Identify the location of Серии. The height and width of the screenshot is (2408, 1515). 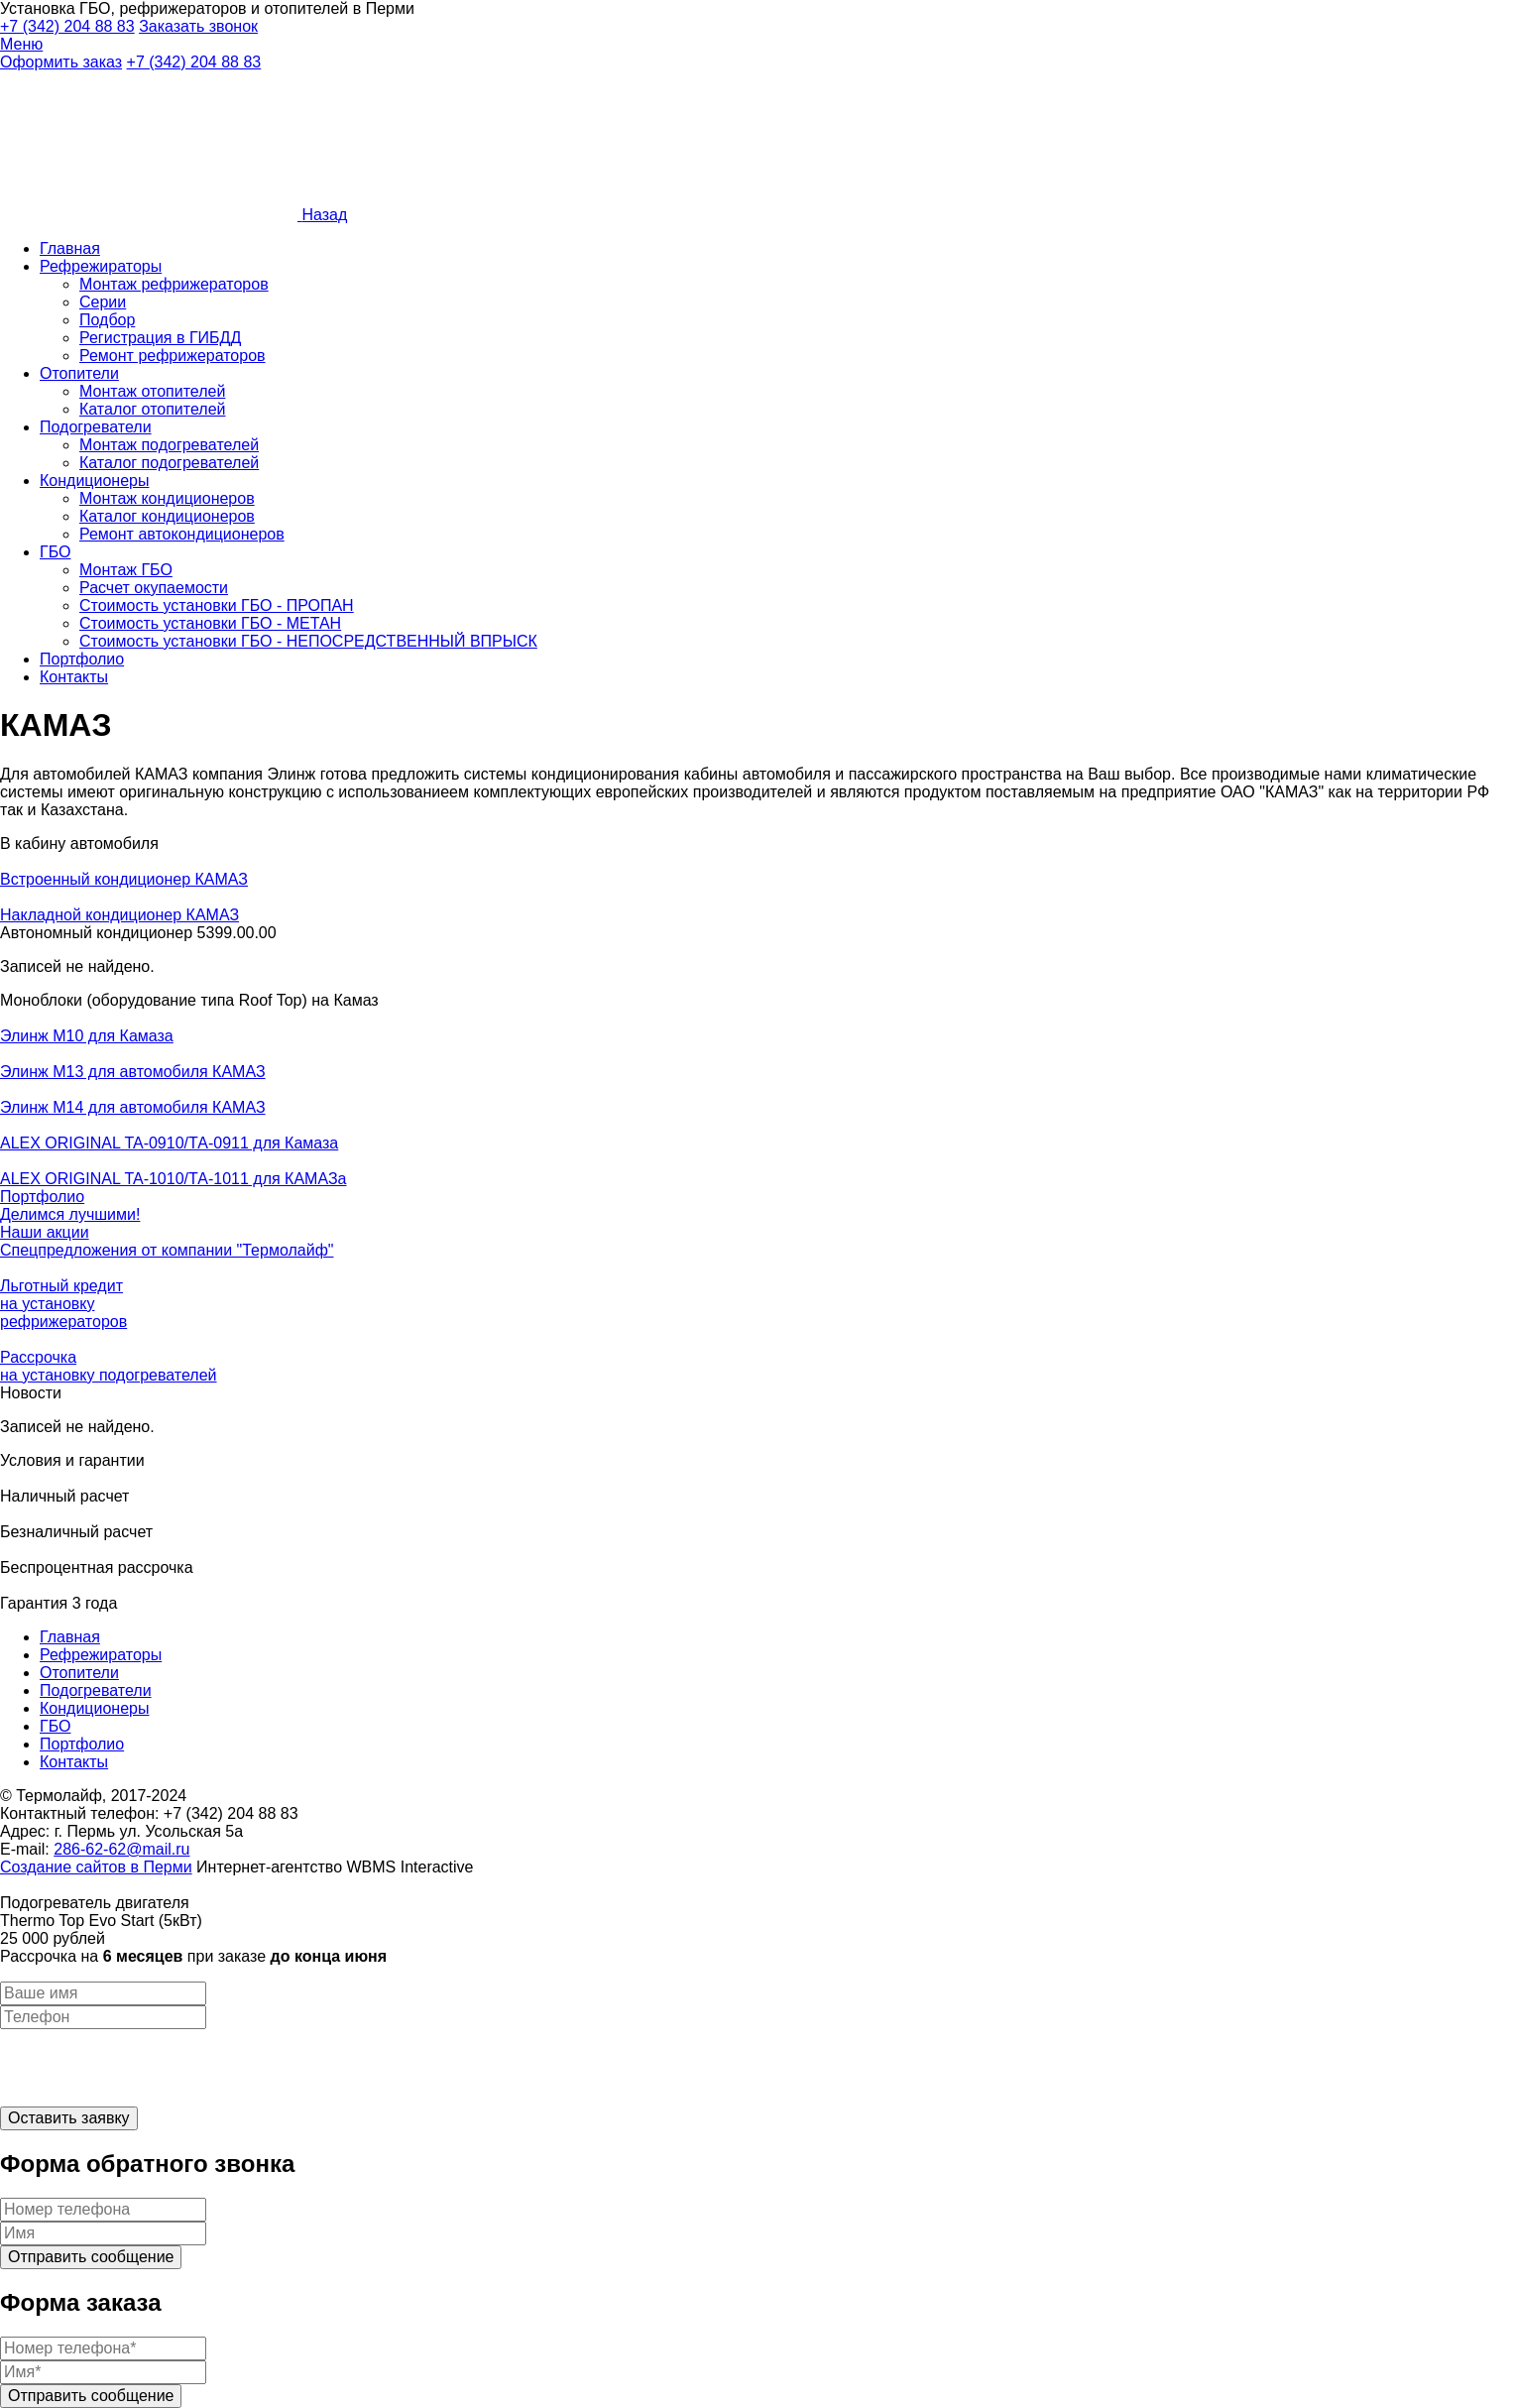
(102, 302).